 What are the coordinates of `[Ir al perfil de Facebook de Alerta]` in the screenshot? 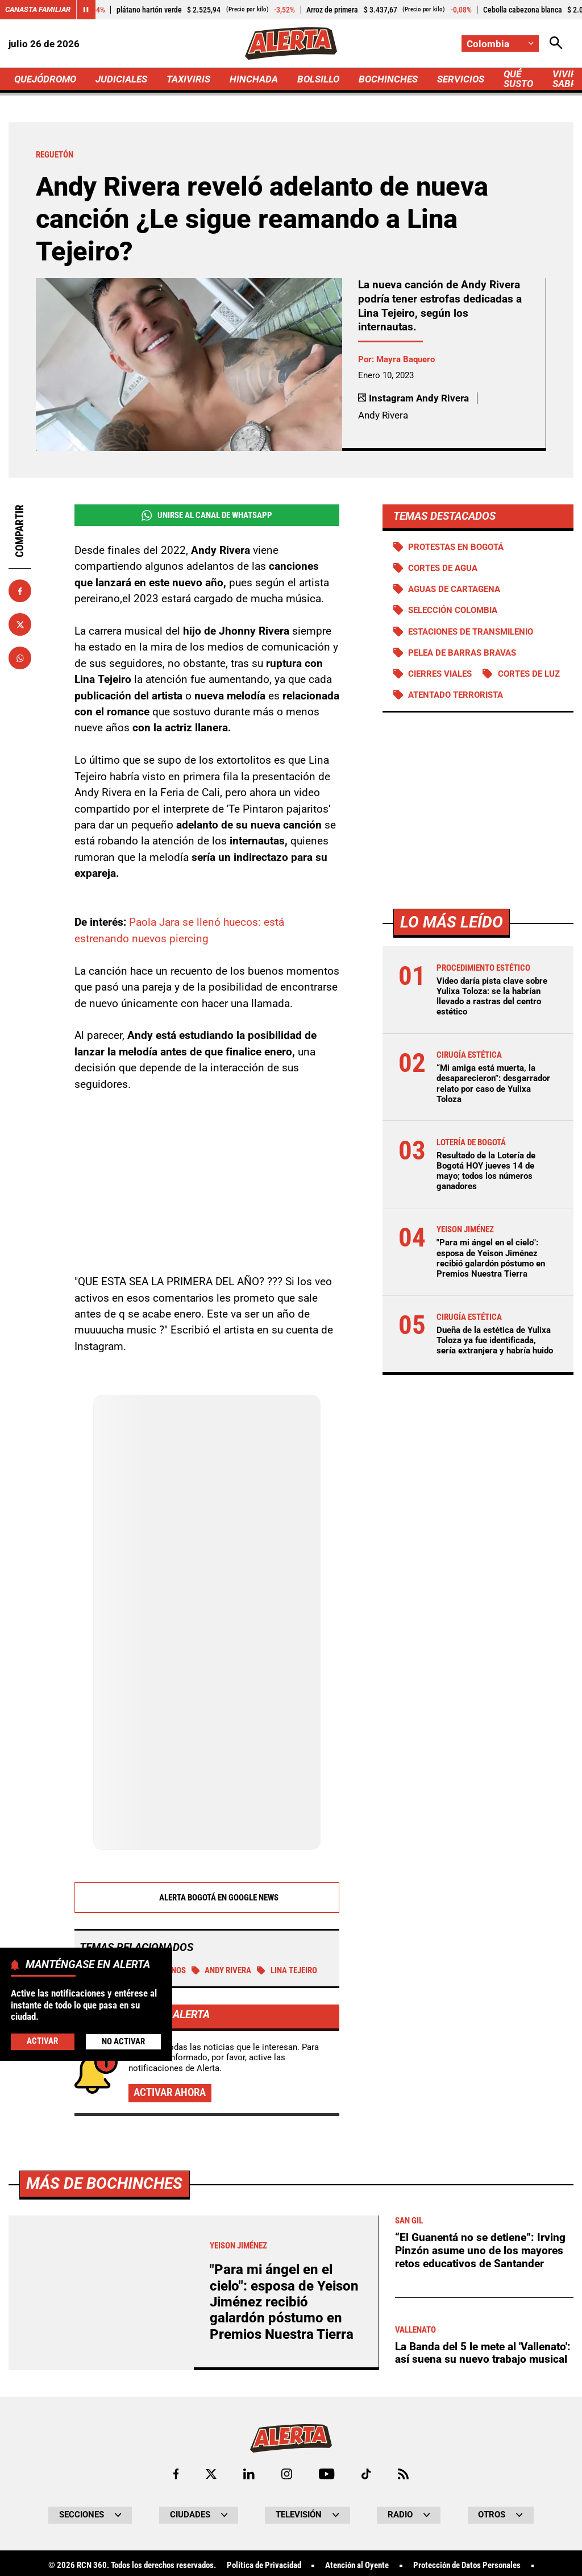 It's located at (175, 2474).